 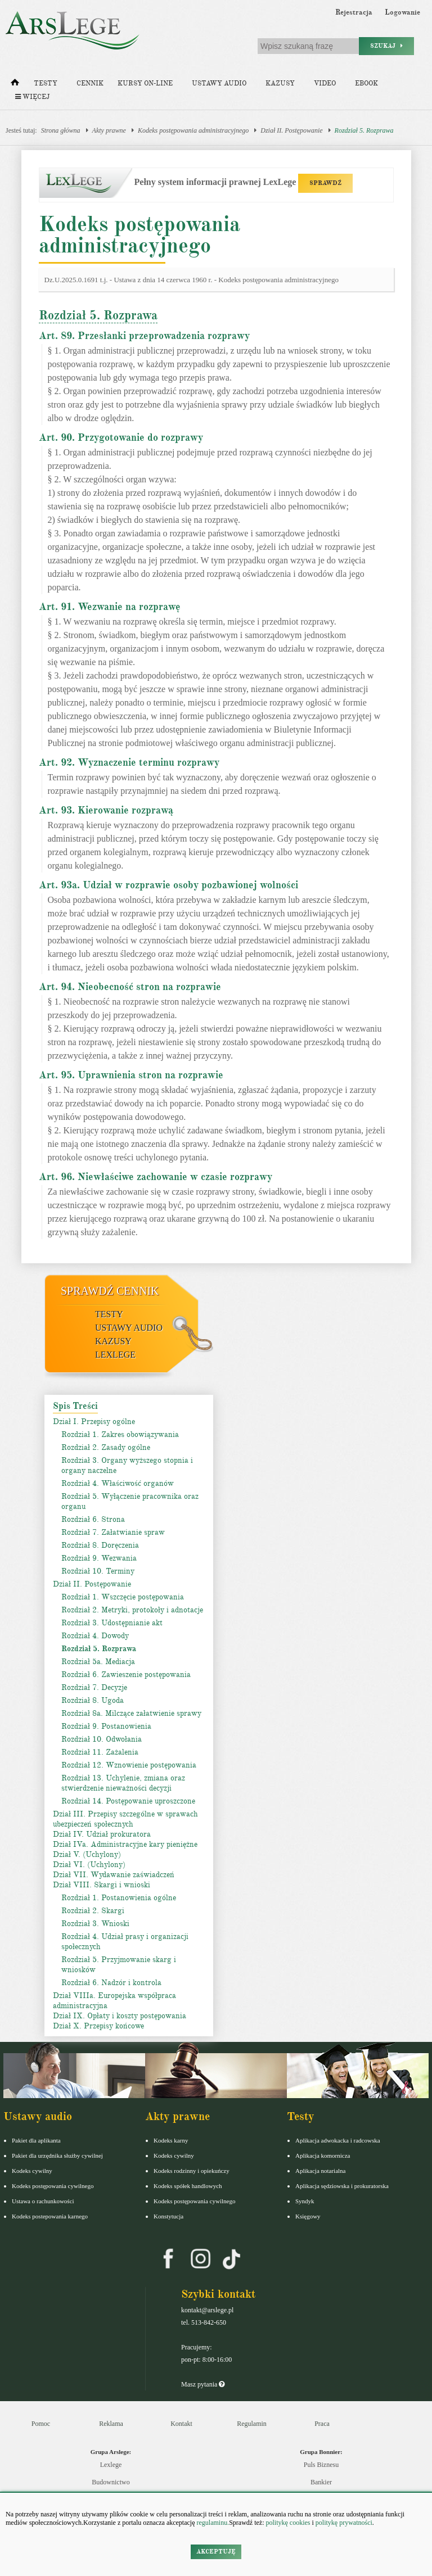 I want to click on Art. 94. Nieobecność stron na rozprawie, so click(x=130, y=986).